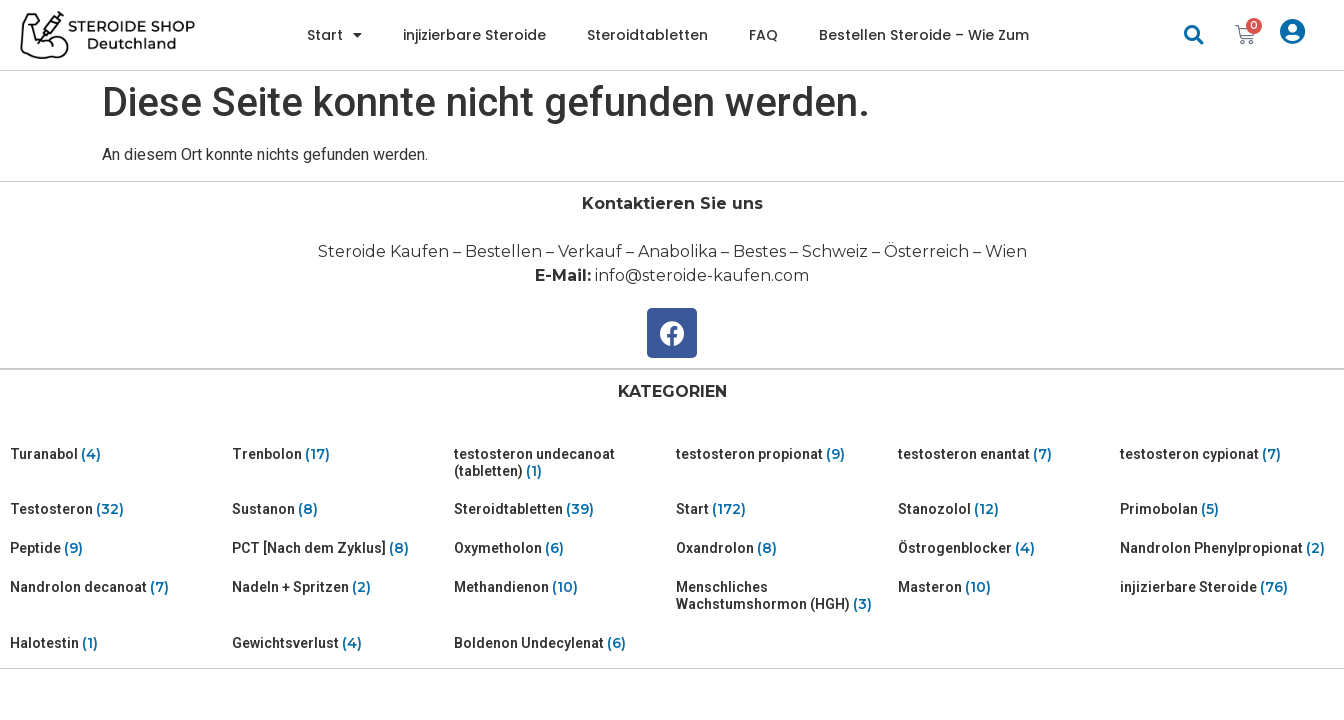 This screenshot has width=1344, height=720. Describe the element at coordinates (117, 548) in the screenshot. I see `[Visit product category Peptide]` at that location.